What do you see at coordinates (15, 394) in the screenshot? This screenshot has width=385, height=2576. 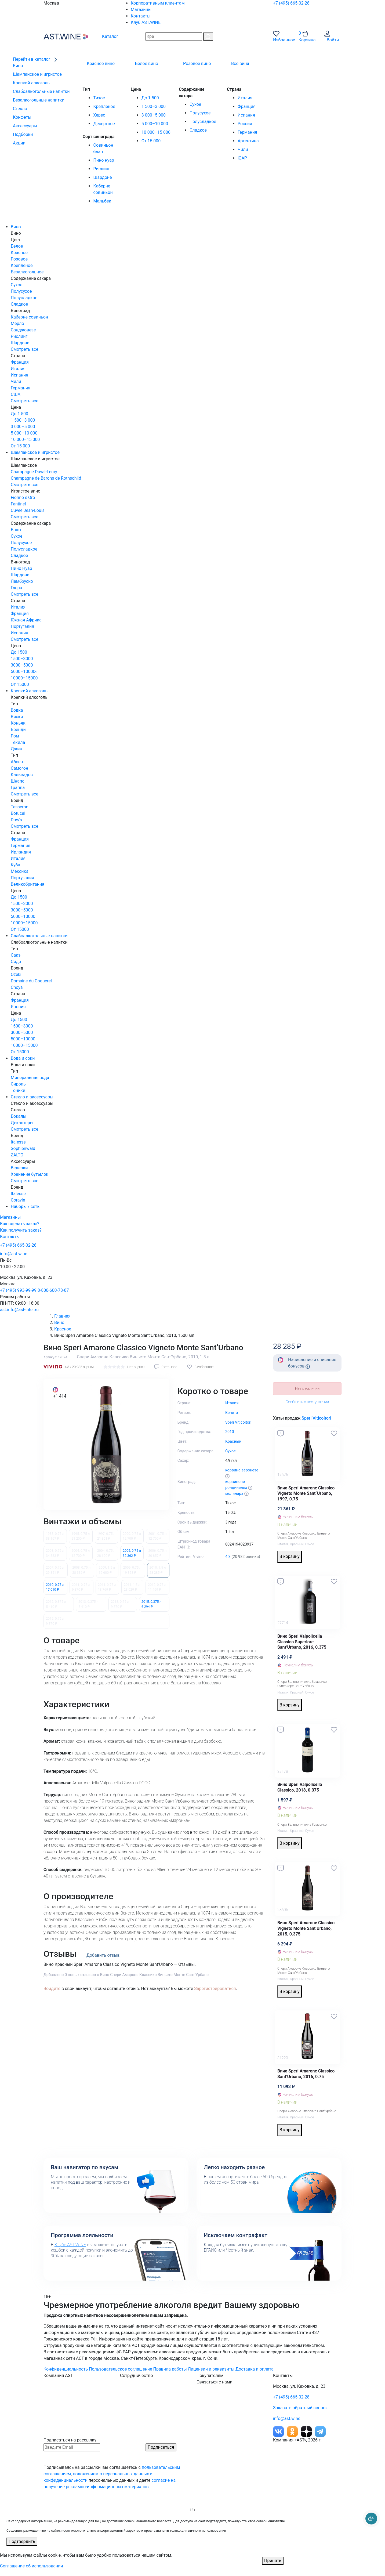 I see `США` at bounding box center [15, 394].